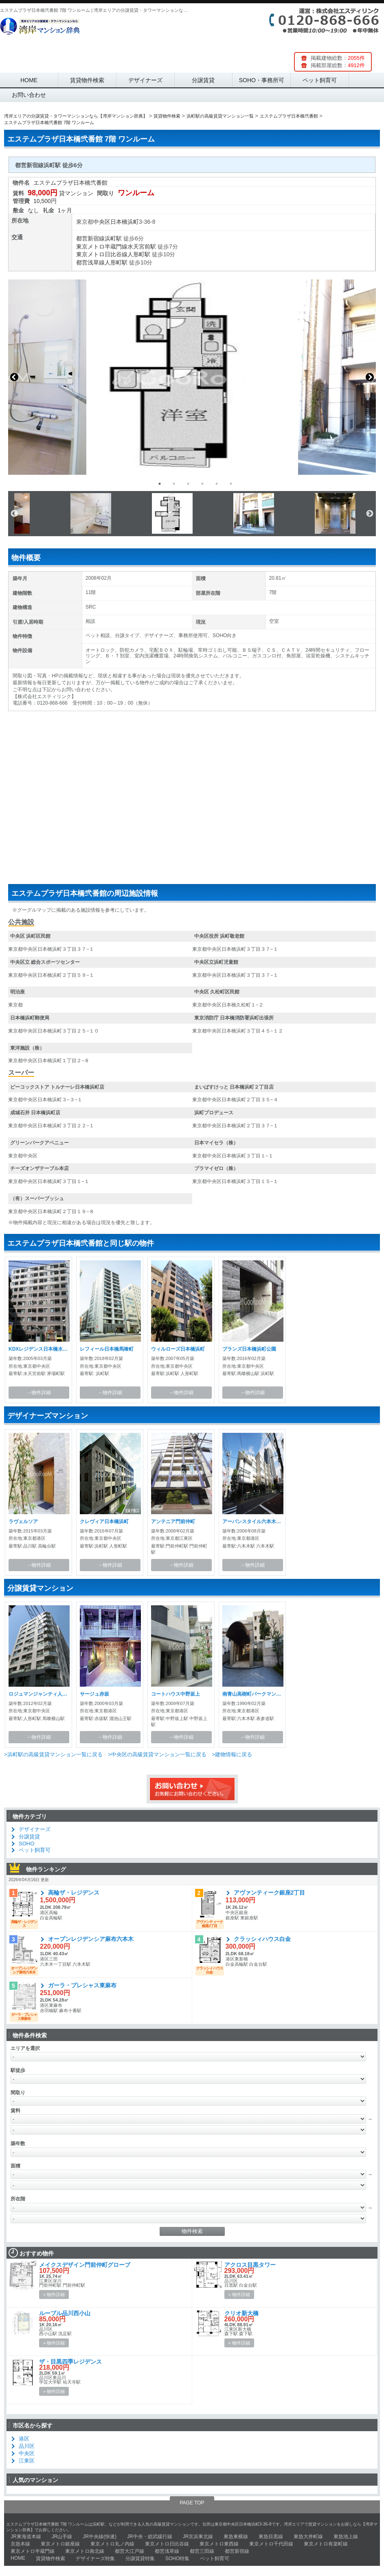  What do you see at coordinates (90, 262) in the screenshot?
I see `都営浅草線` at bounding box center [90, 262].